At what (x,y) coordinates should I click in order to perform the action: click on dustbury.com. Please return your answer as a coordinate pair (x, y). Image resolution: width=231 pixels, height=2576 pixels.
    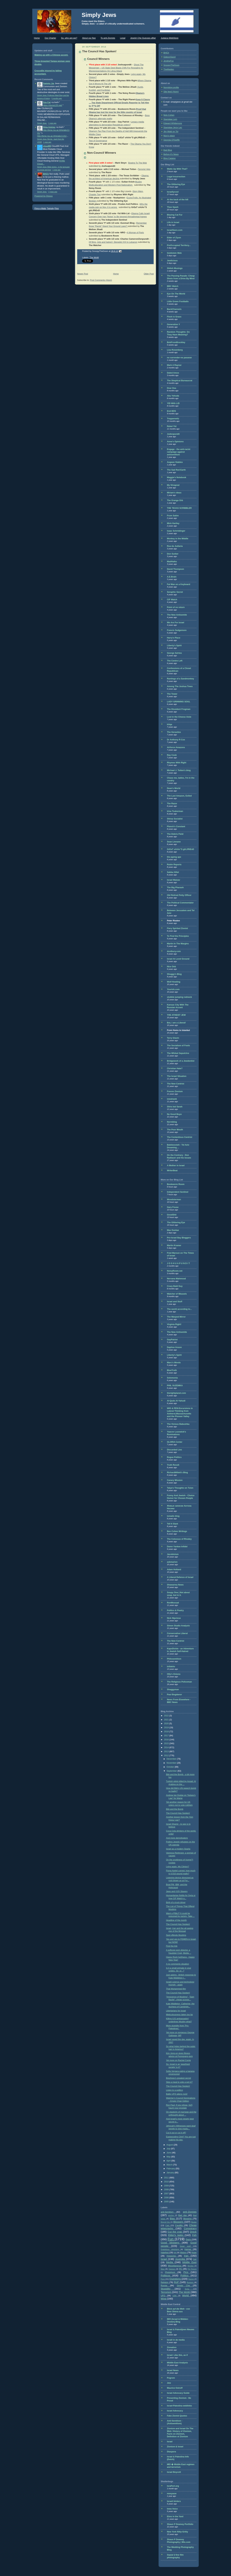
    Looking at the image, I should click on (174, 951).